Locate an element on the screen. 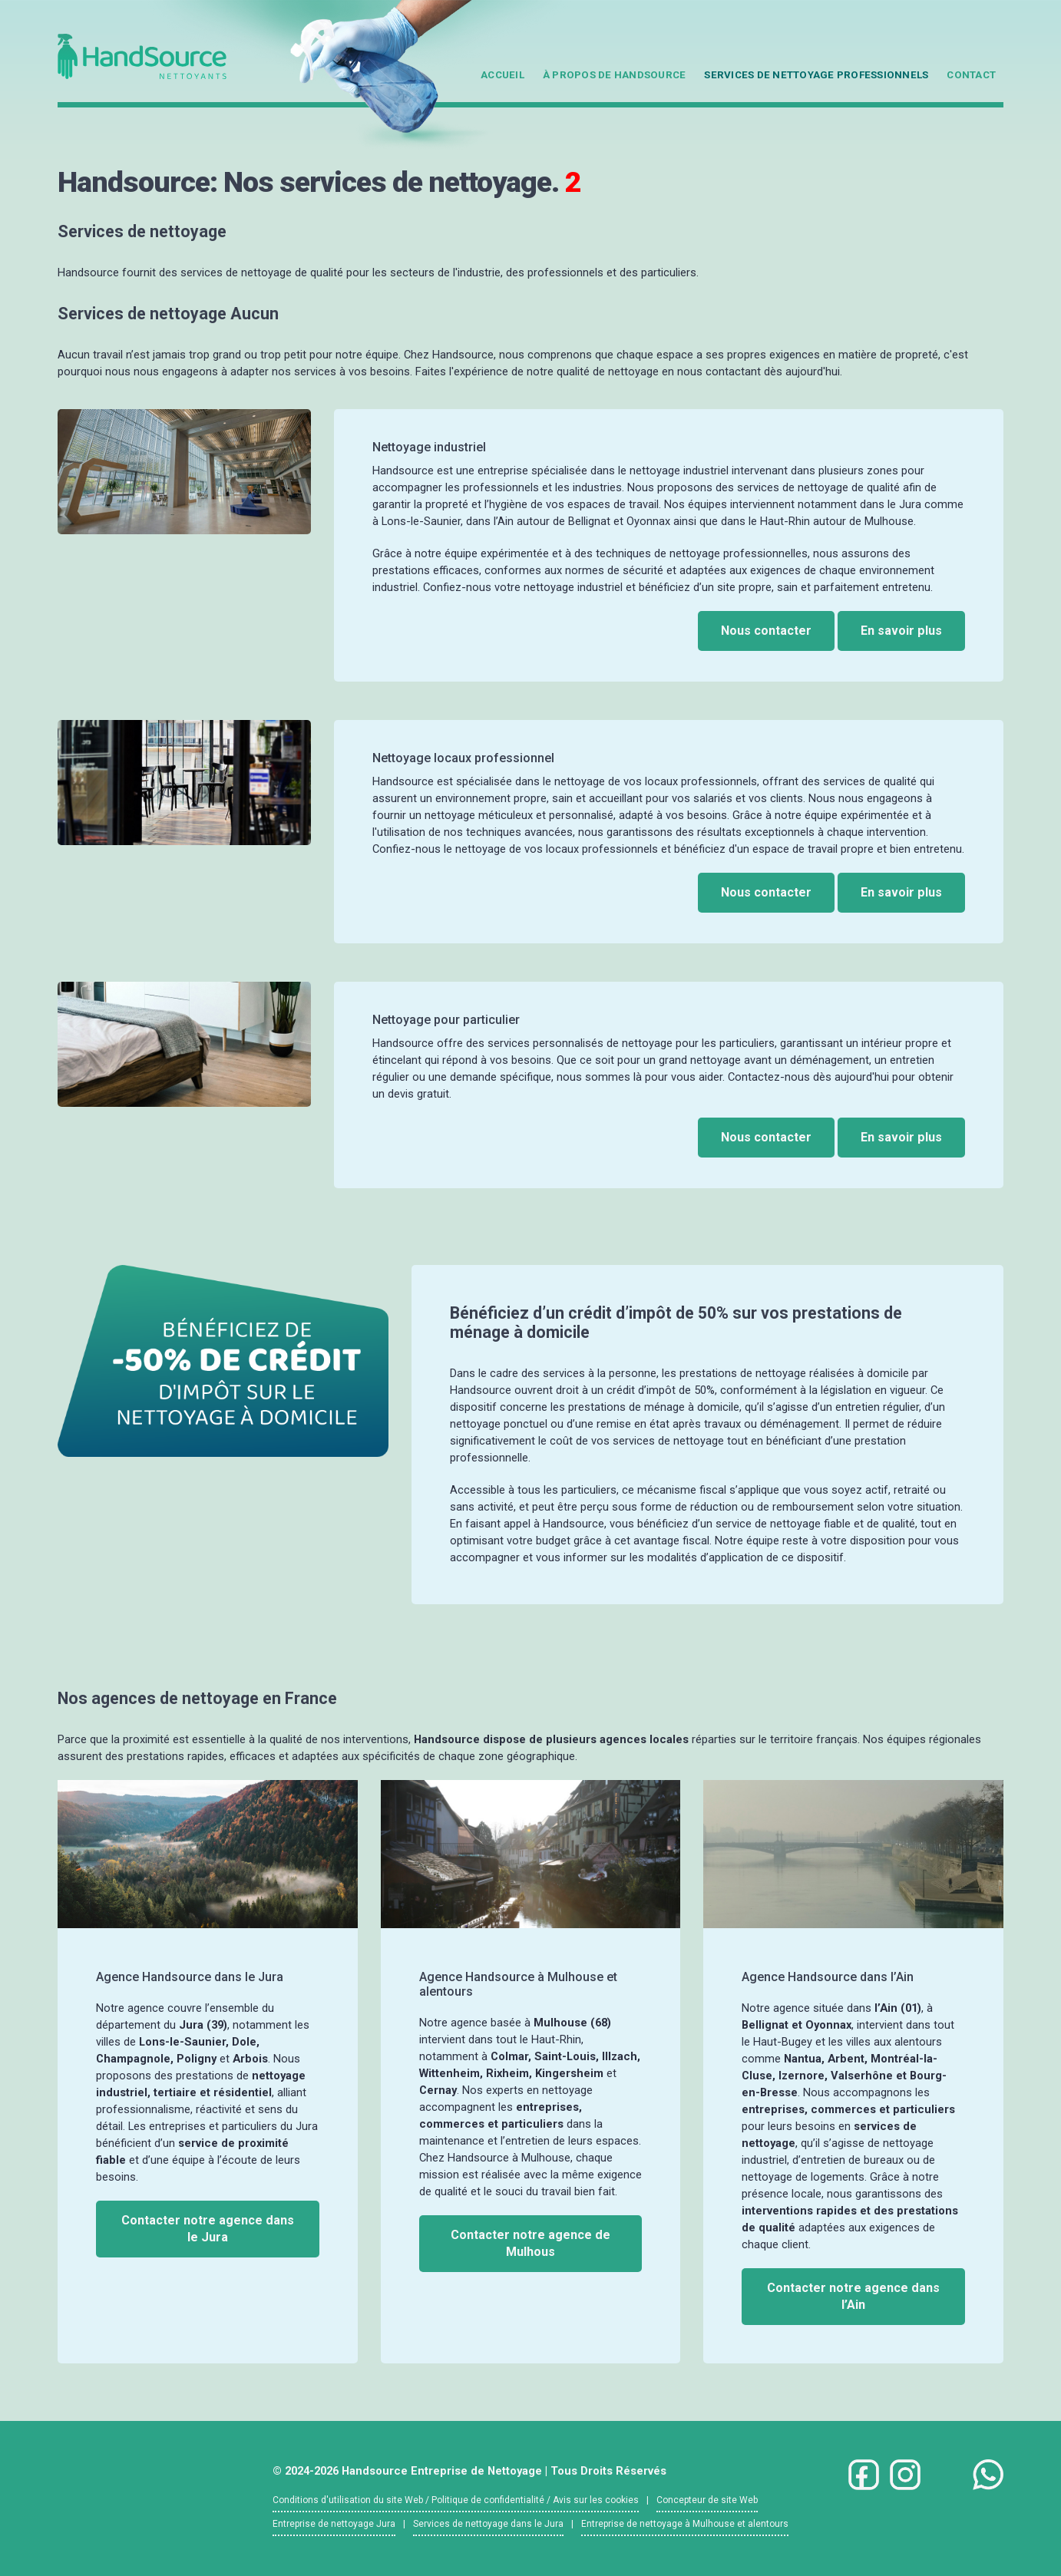 Image resolution: width=1061 pixels, height=2576 pixels. À propos de Handsource is located at coordinates (614, 75).